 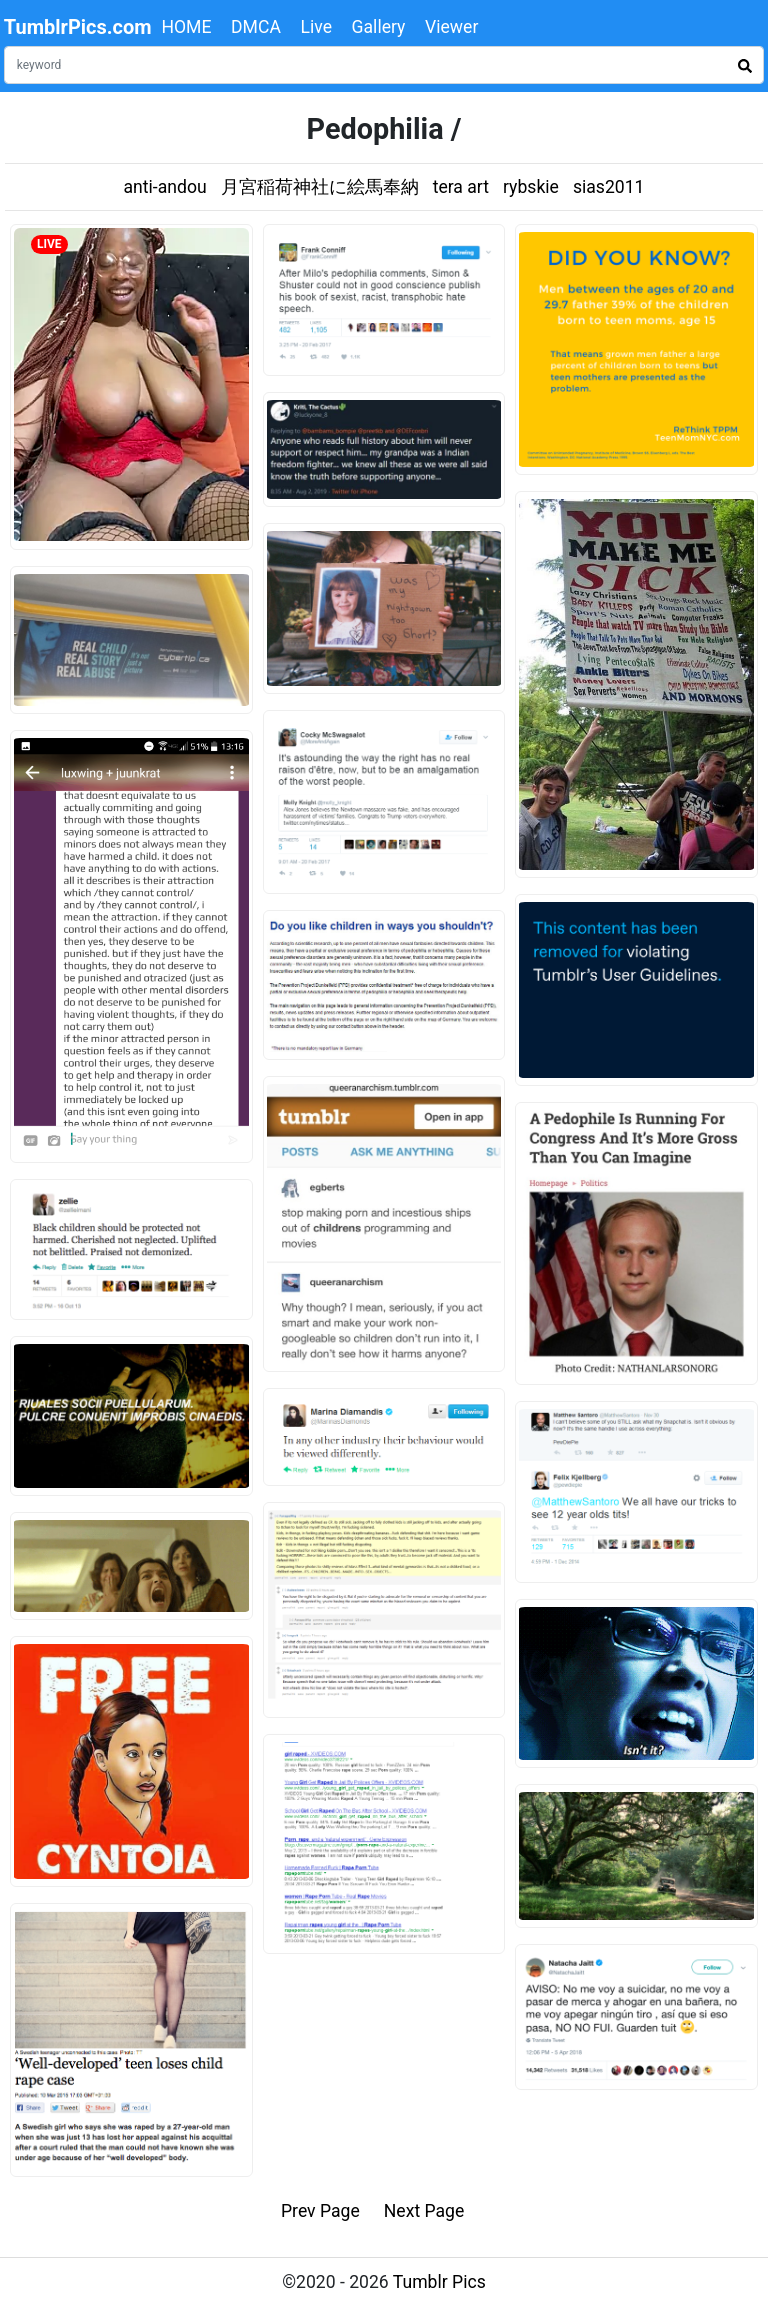 What do you see at coordinates (78, 27) in the screenshot?
I see `TumblrPics.com` at bounding box center [78, 27].